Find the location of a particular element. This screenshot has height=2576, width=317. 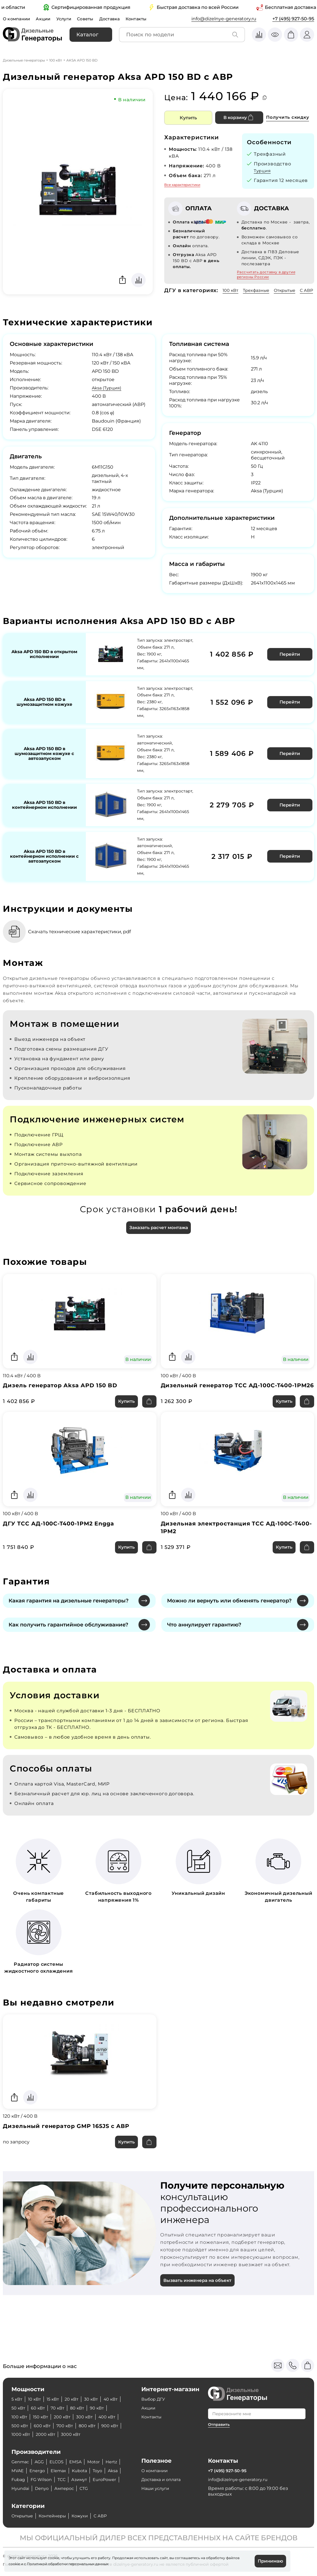

50 кВт is located at coordinates (40, 2390).